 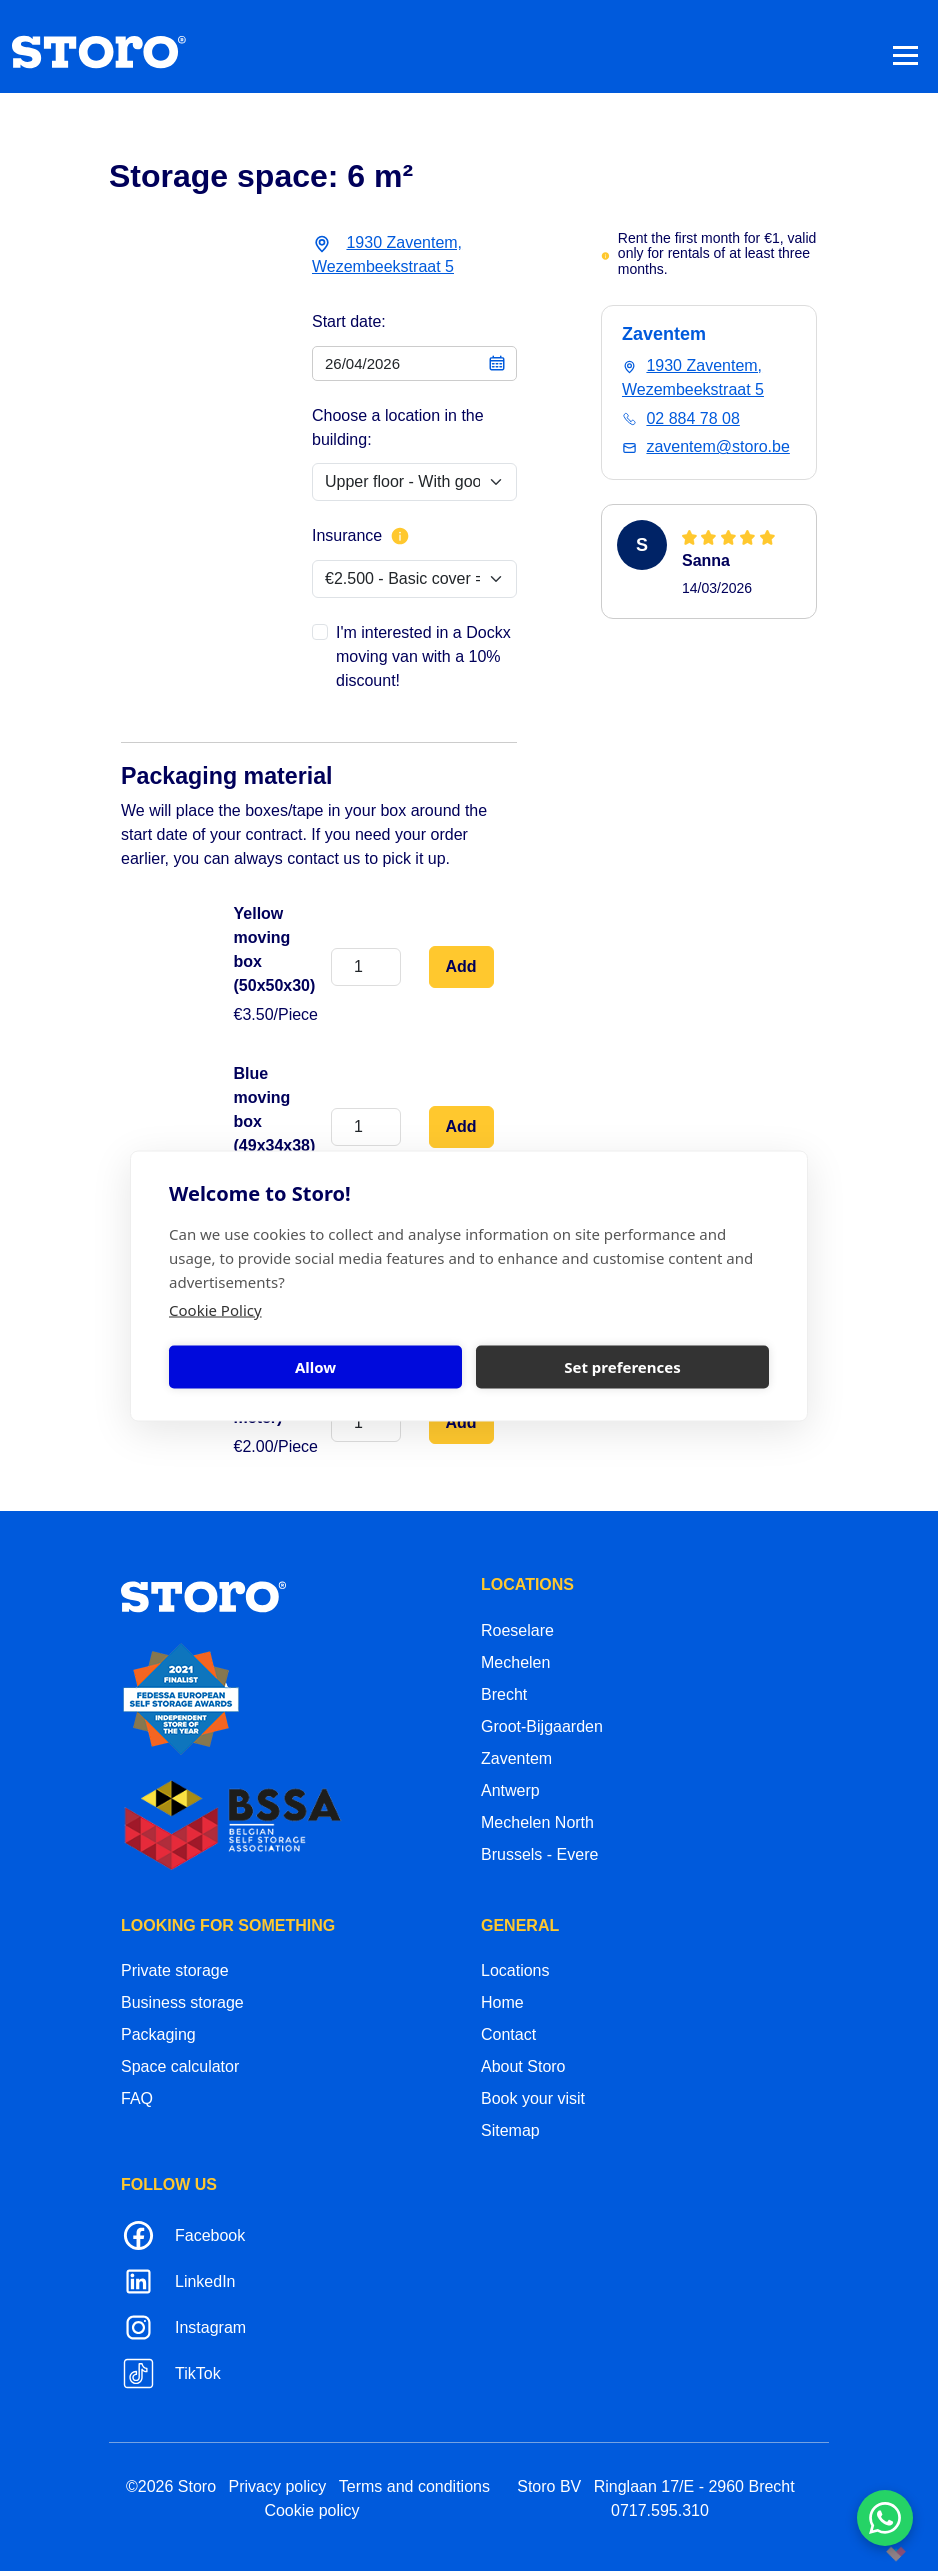 I want to click on Insurance, so click(x=361, y=536).